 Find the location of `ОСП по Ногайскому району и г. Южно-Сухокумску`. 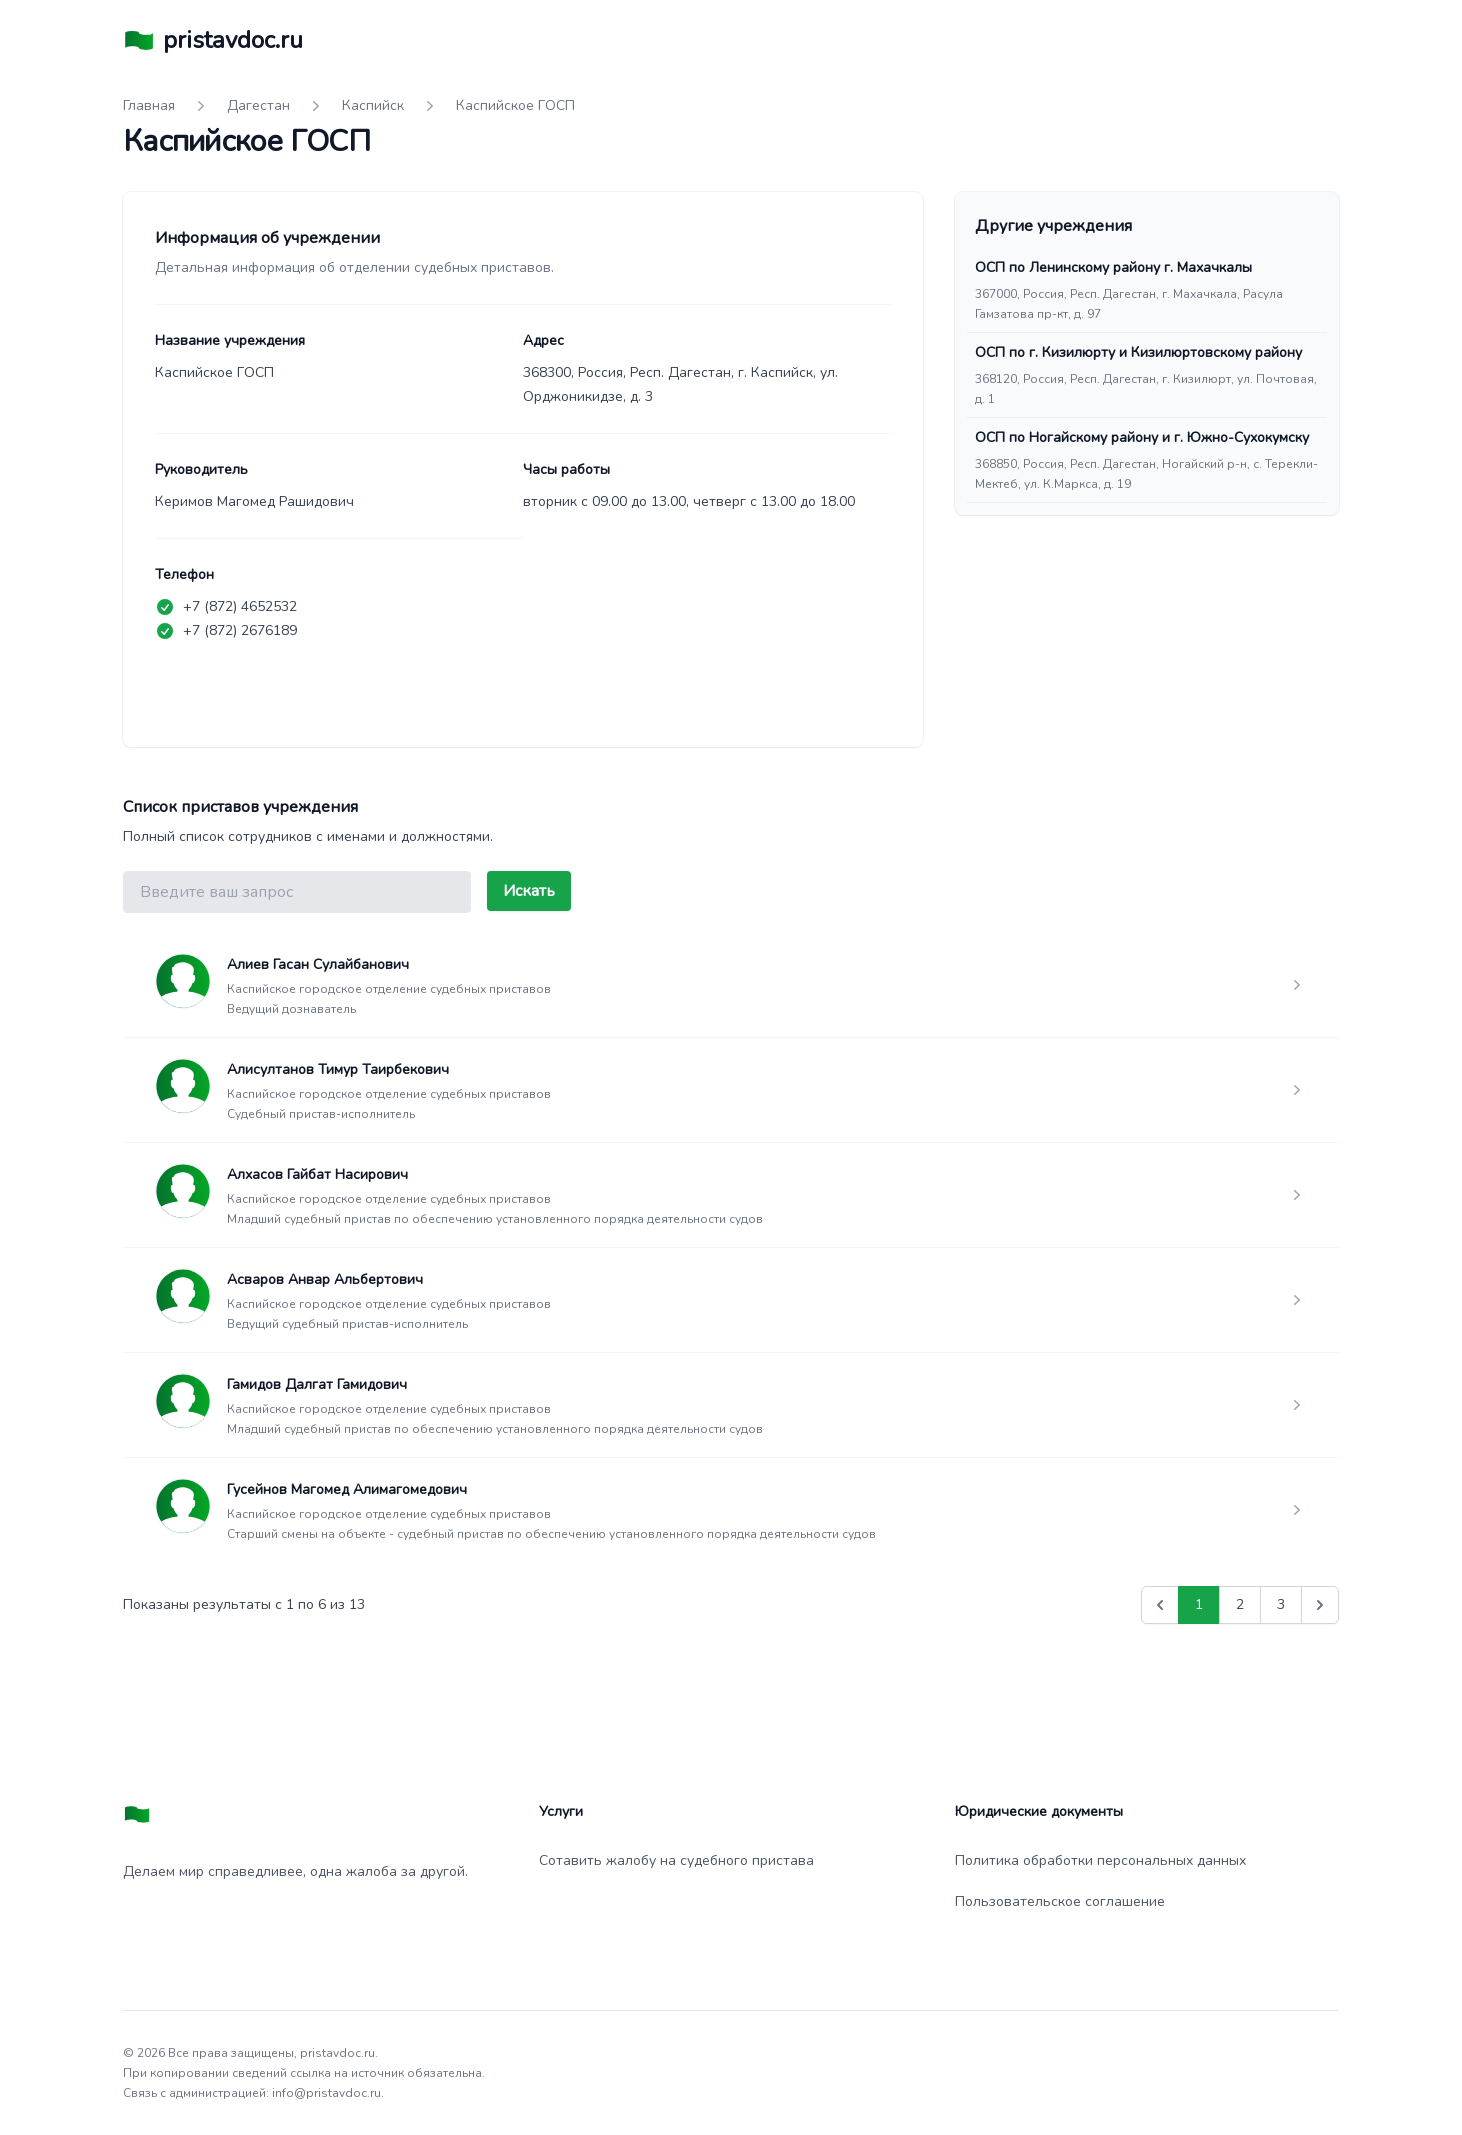

ОСП по Ногайскому району и г. Южно-Сухокумску is located at coordinates (1142, 437).